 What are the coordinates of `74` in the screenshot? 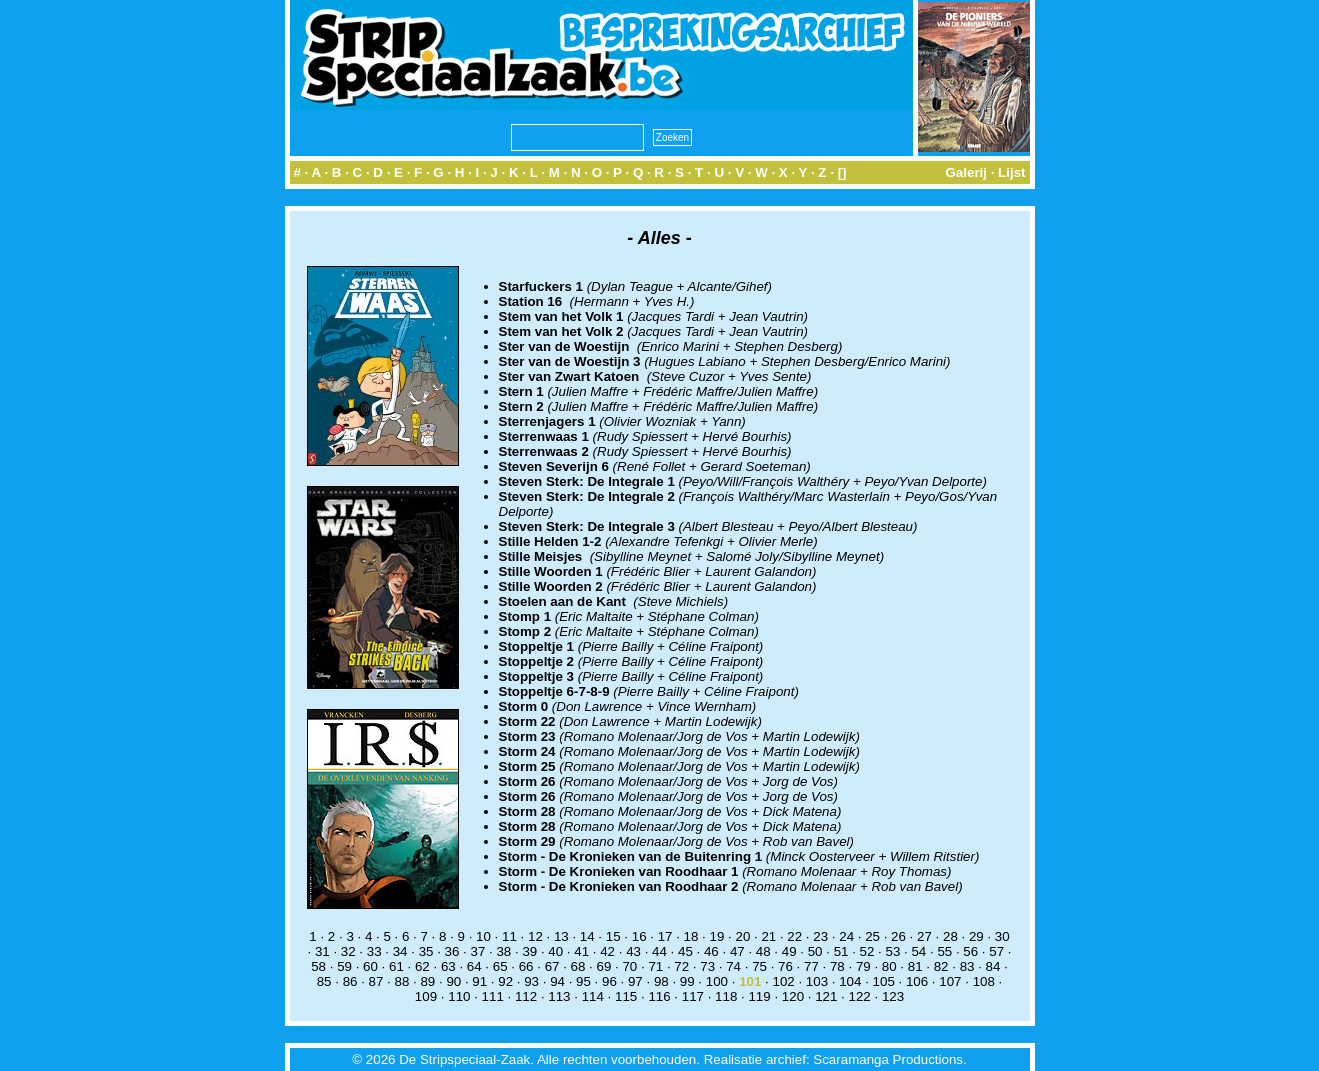 It's located at (733, 966).